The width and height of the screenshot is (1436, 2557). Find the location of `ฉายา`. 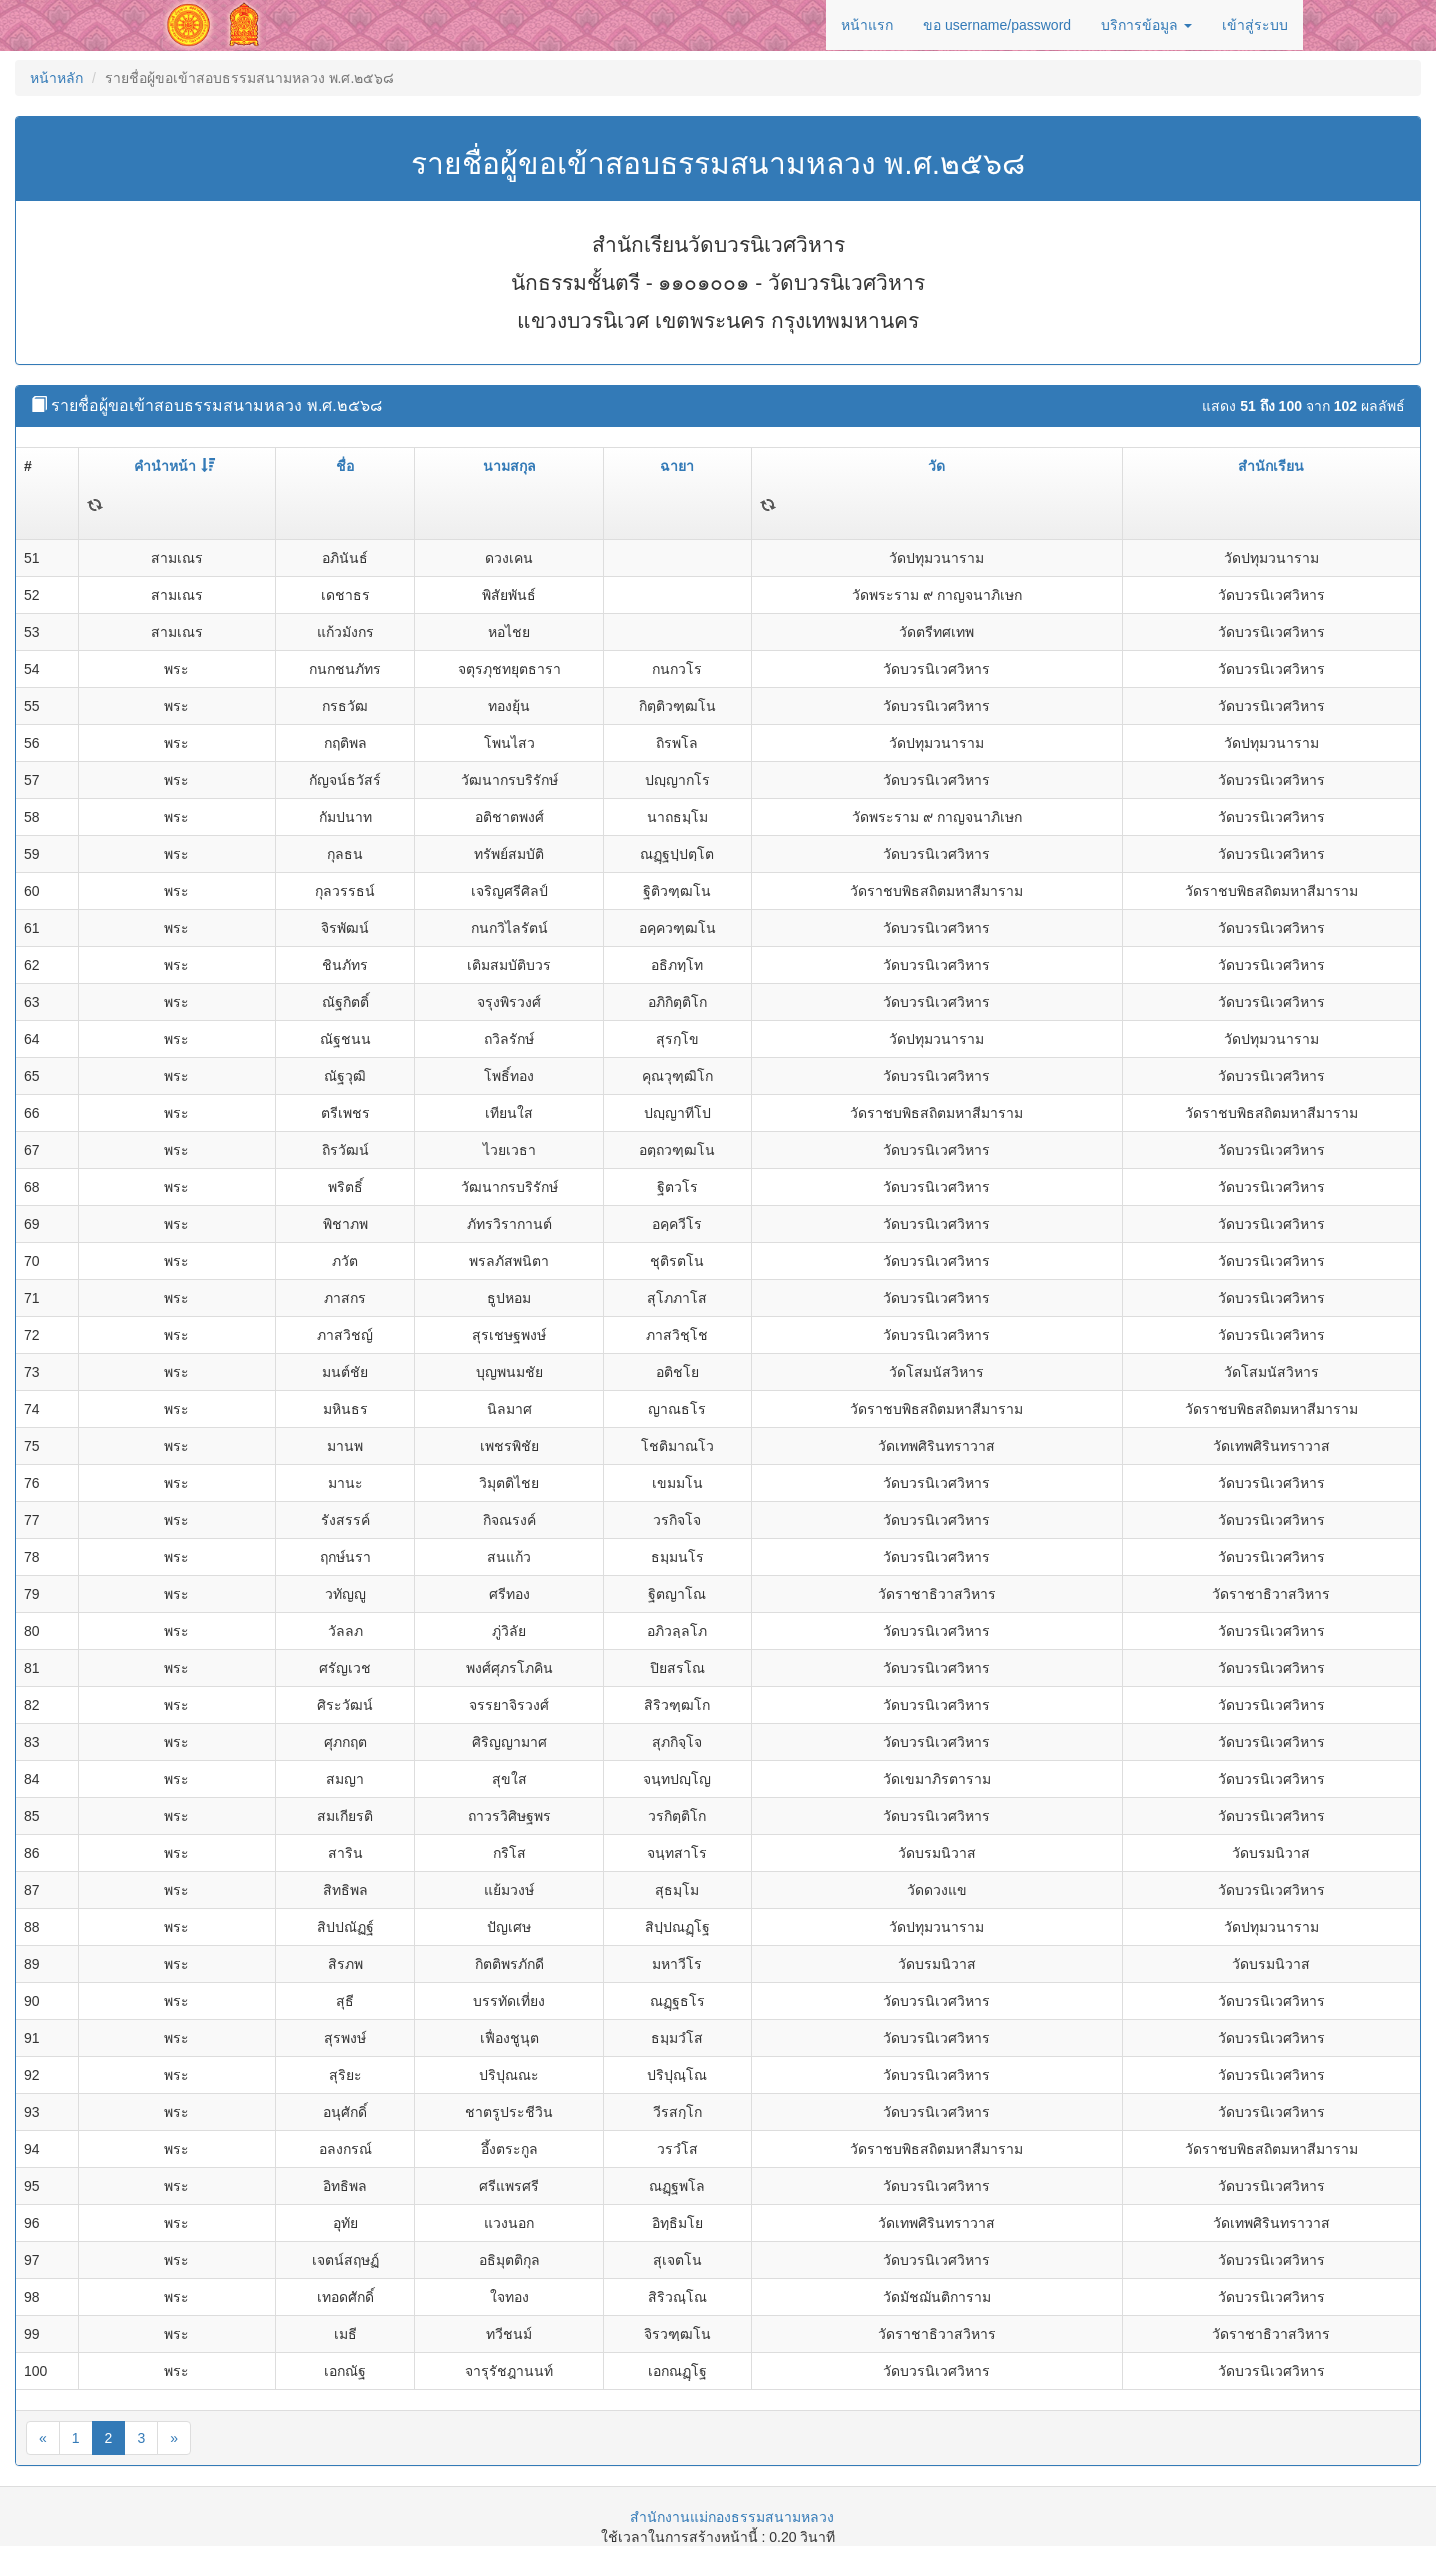

ฉายา is located at coordinates (677, 466).